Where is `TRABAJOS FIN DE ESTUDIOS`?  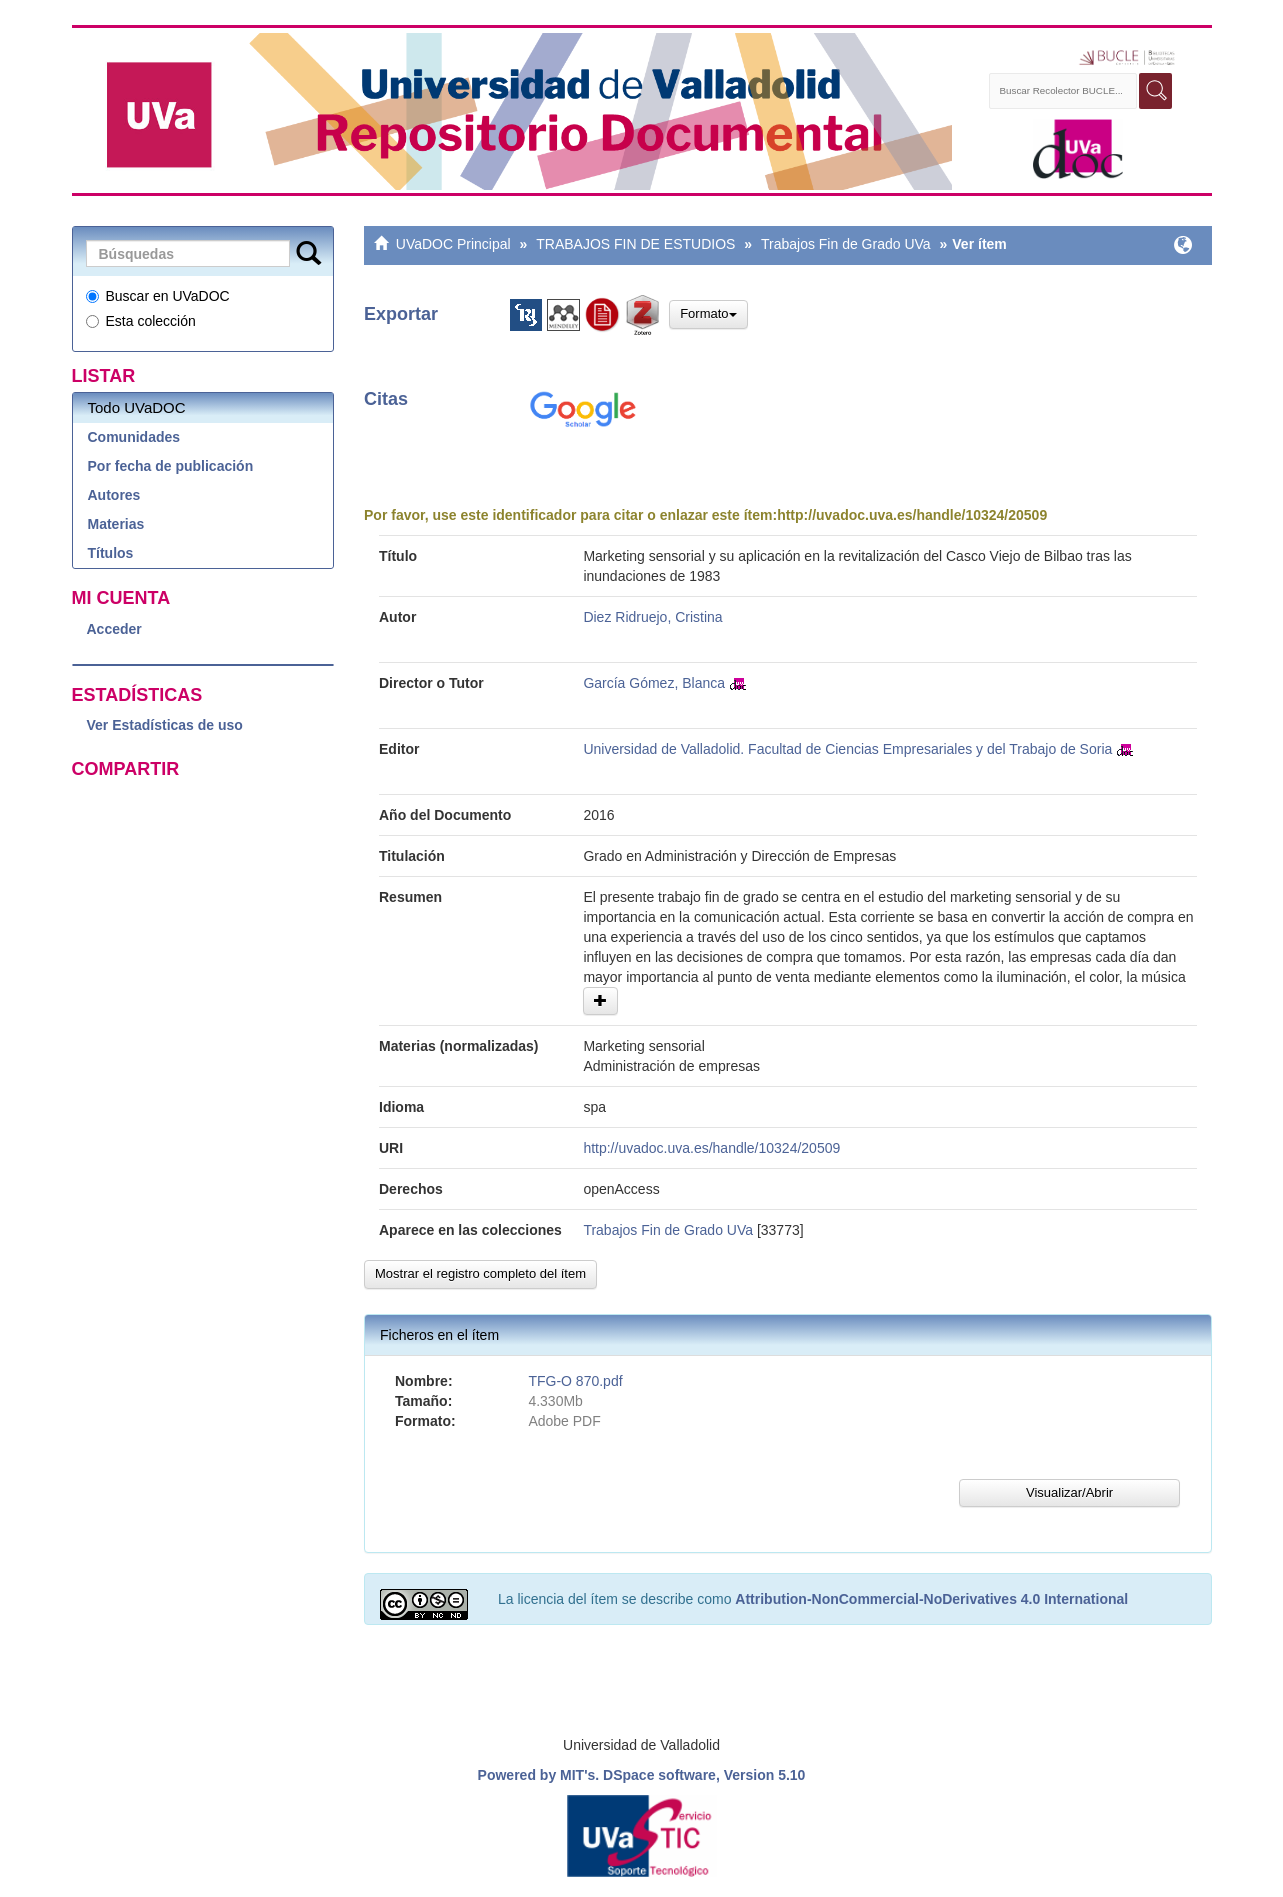
TRABAJOS FIN DE ESTUDIOS is located at coordinates (635, 244).